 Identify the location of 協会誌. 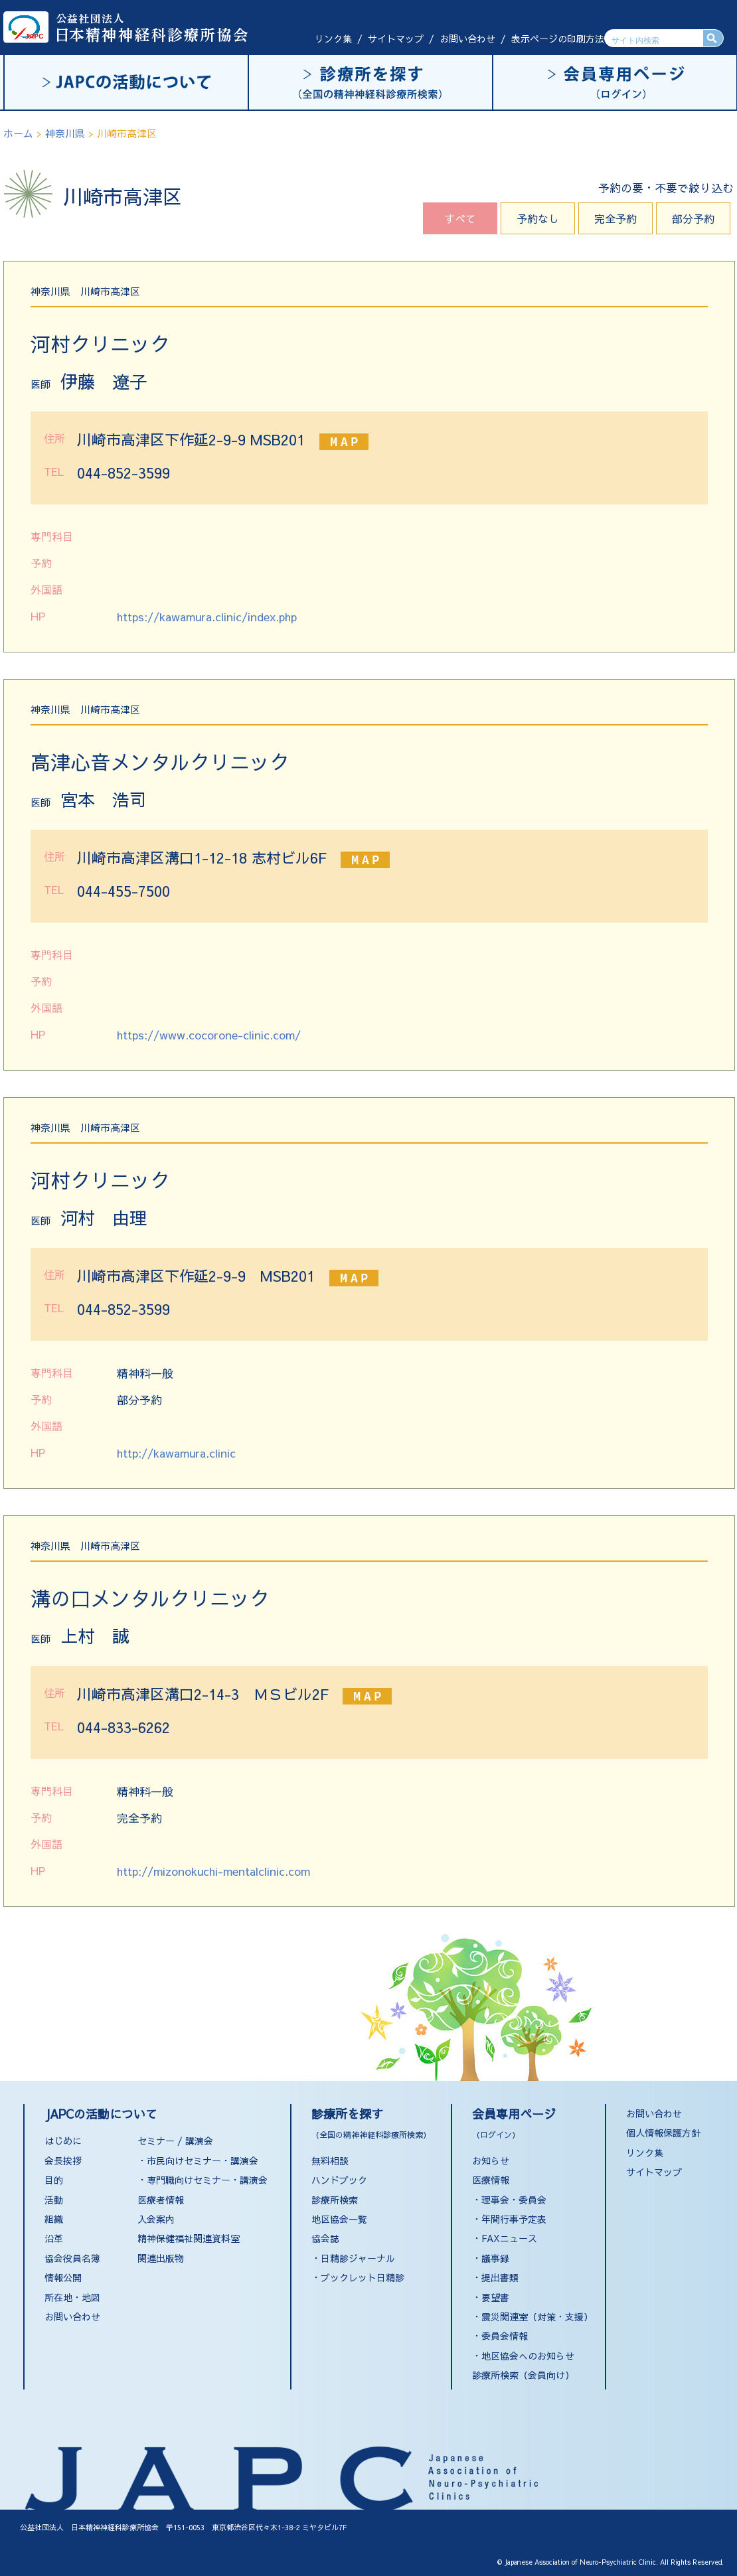
(325, 2238).